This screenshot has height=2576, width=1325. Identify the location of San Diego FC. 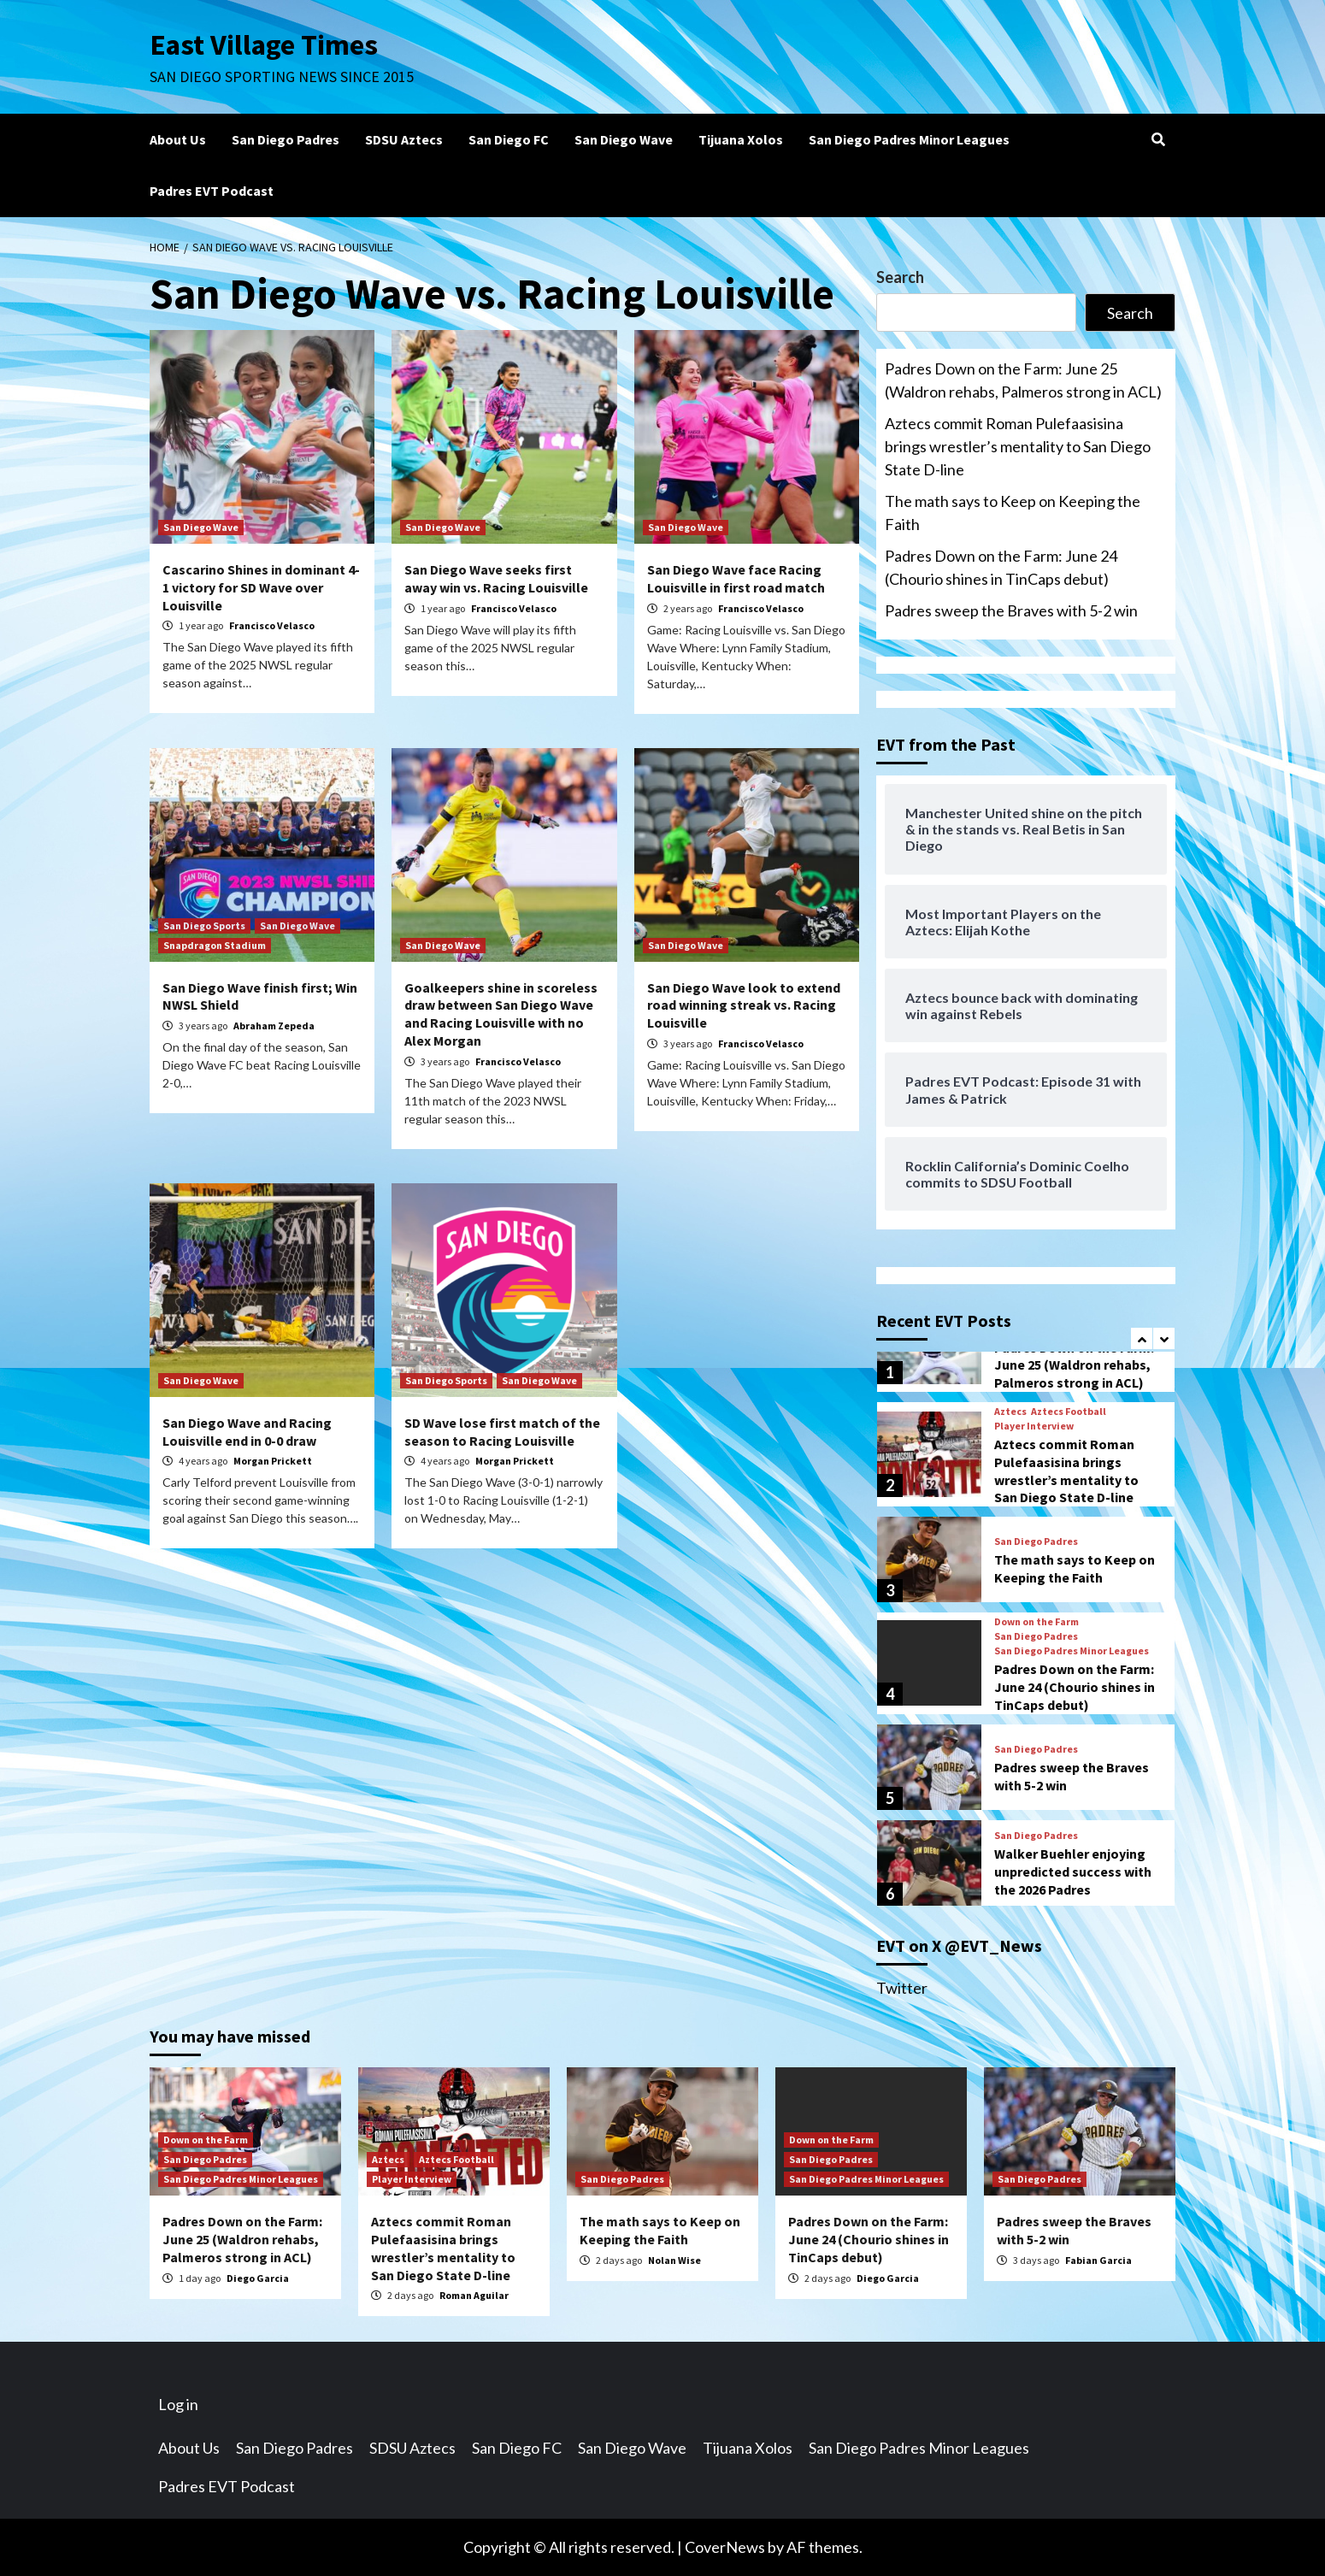
(508, 139).